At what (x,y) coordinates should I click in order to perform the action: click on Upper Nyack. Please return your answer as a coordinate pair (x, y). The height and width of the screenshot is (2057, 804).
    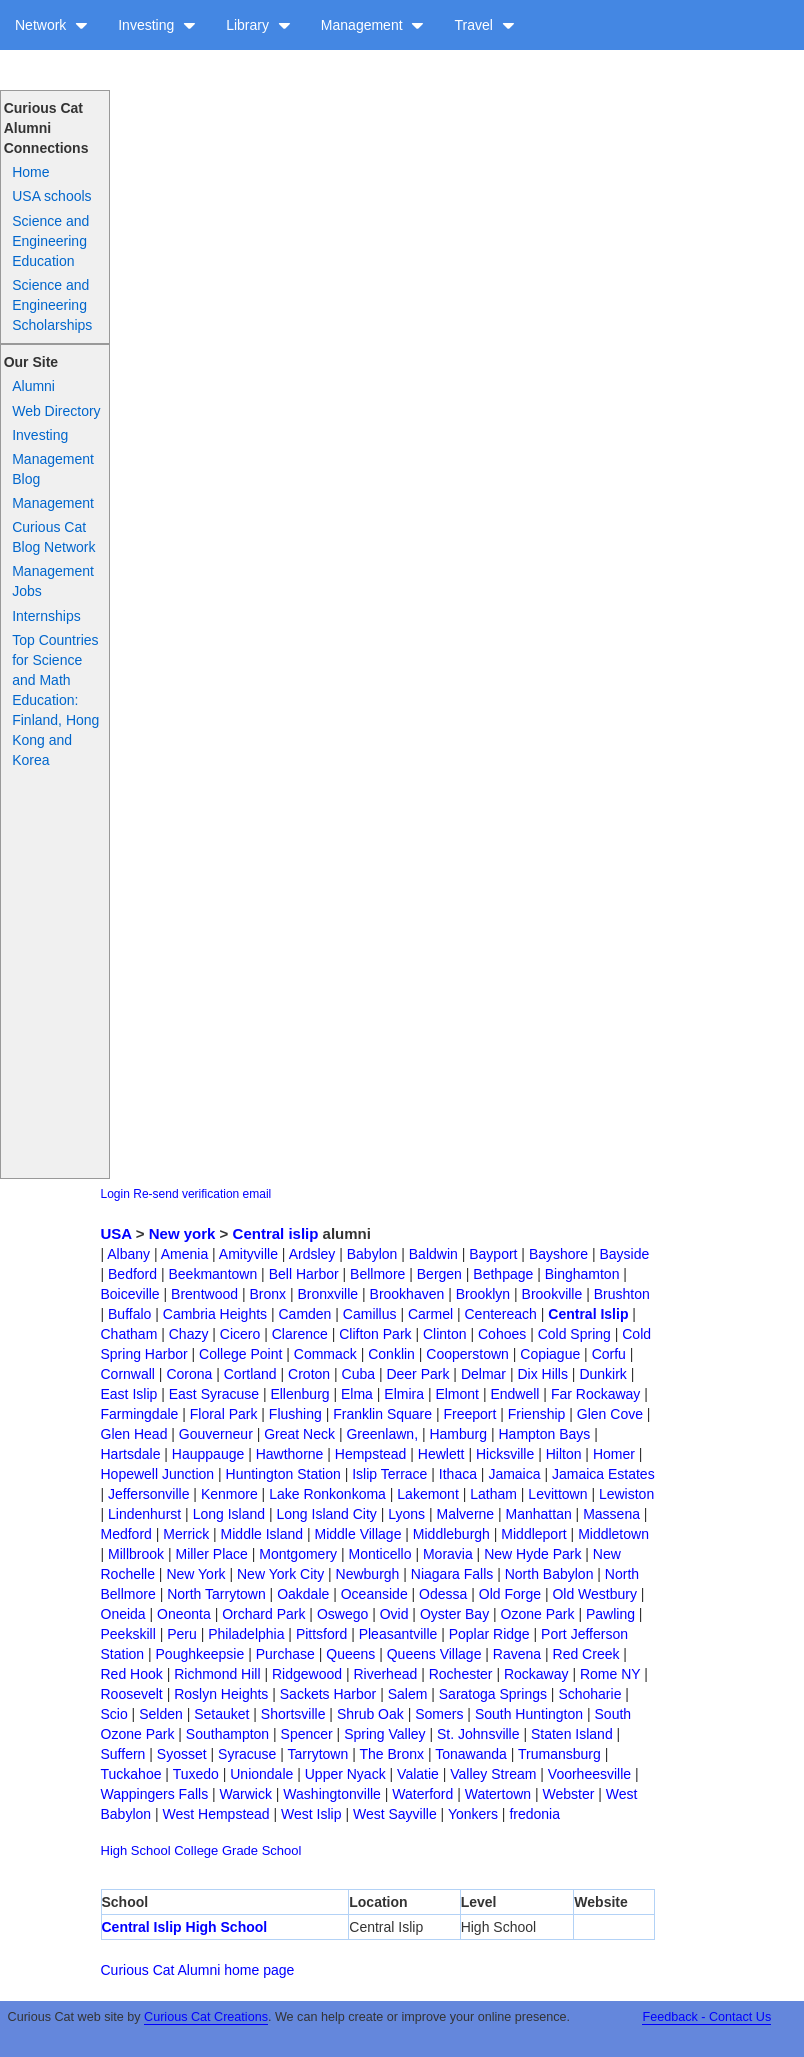
    Looking at the image, I should click on (345, 1774).